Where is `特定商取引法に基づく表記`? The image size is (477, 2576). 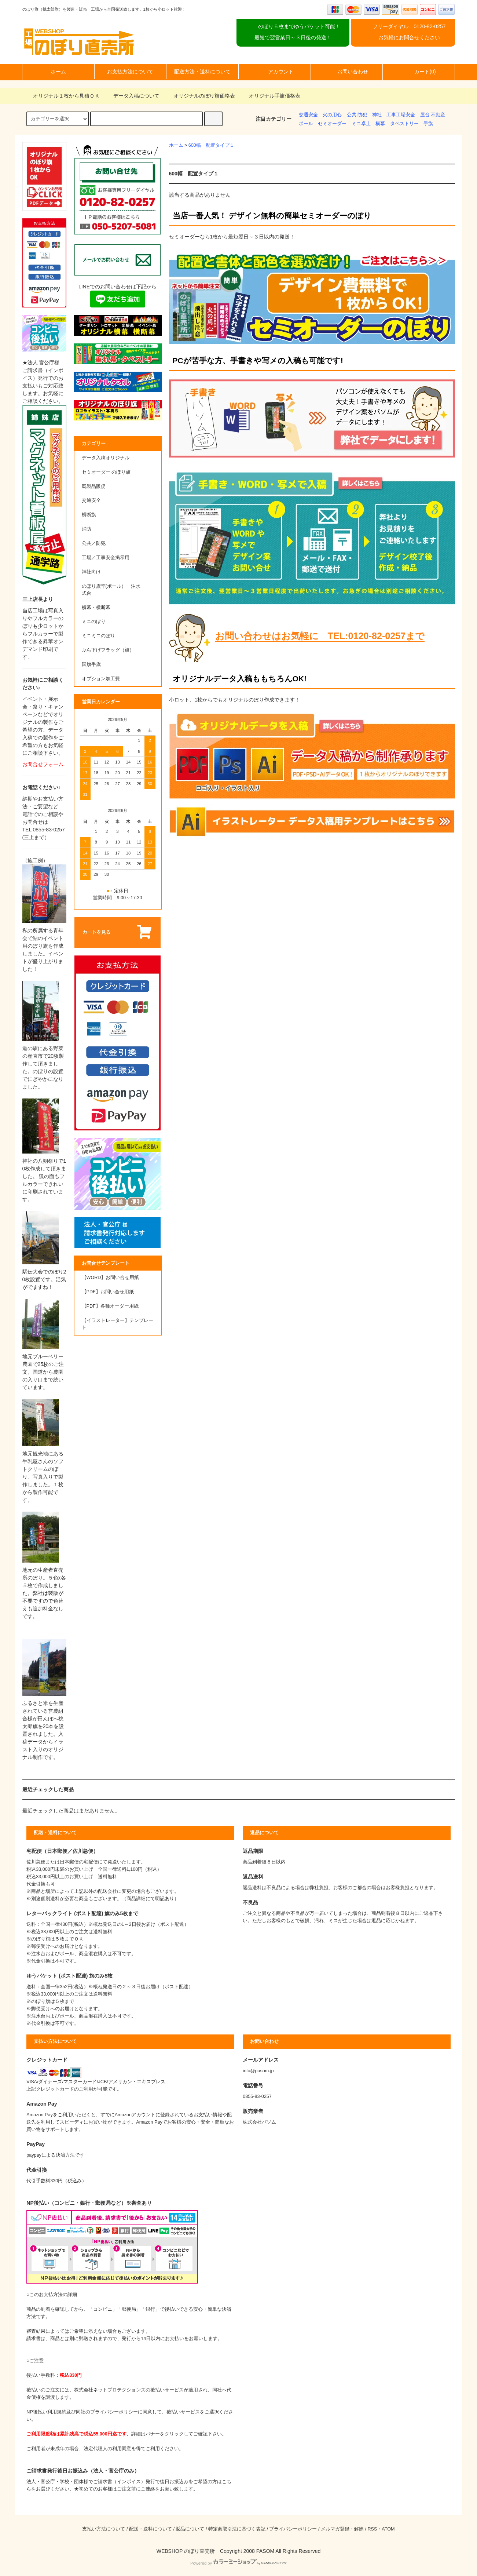 特定商取引法に基づく表記 is located at coordinates (236, 2529).